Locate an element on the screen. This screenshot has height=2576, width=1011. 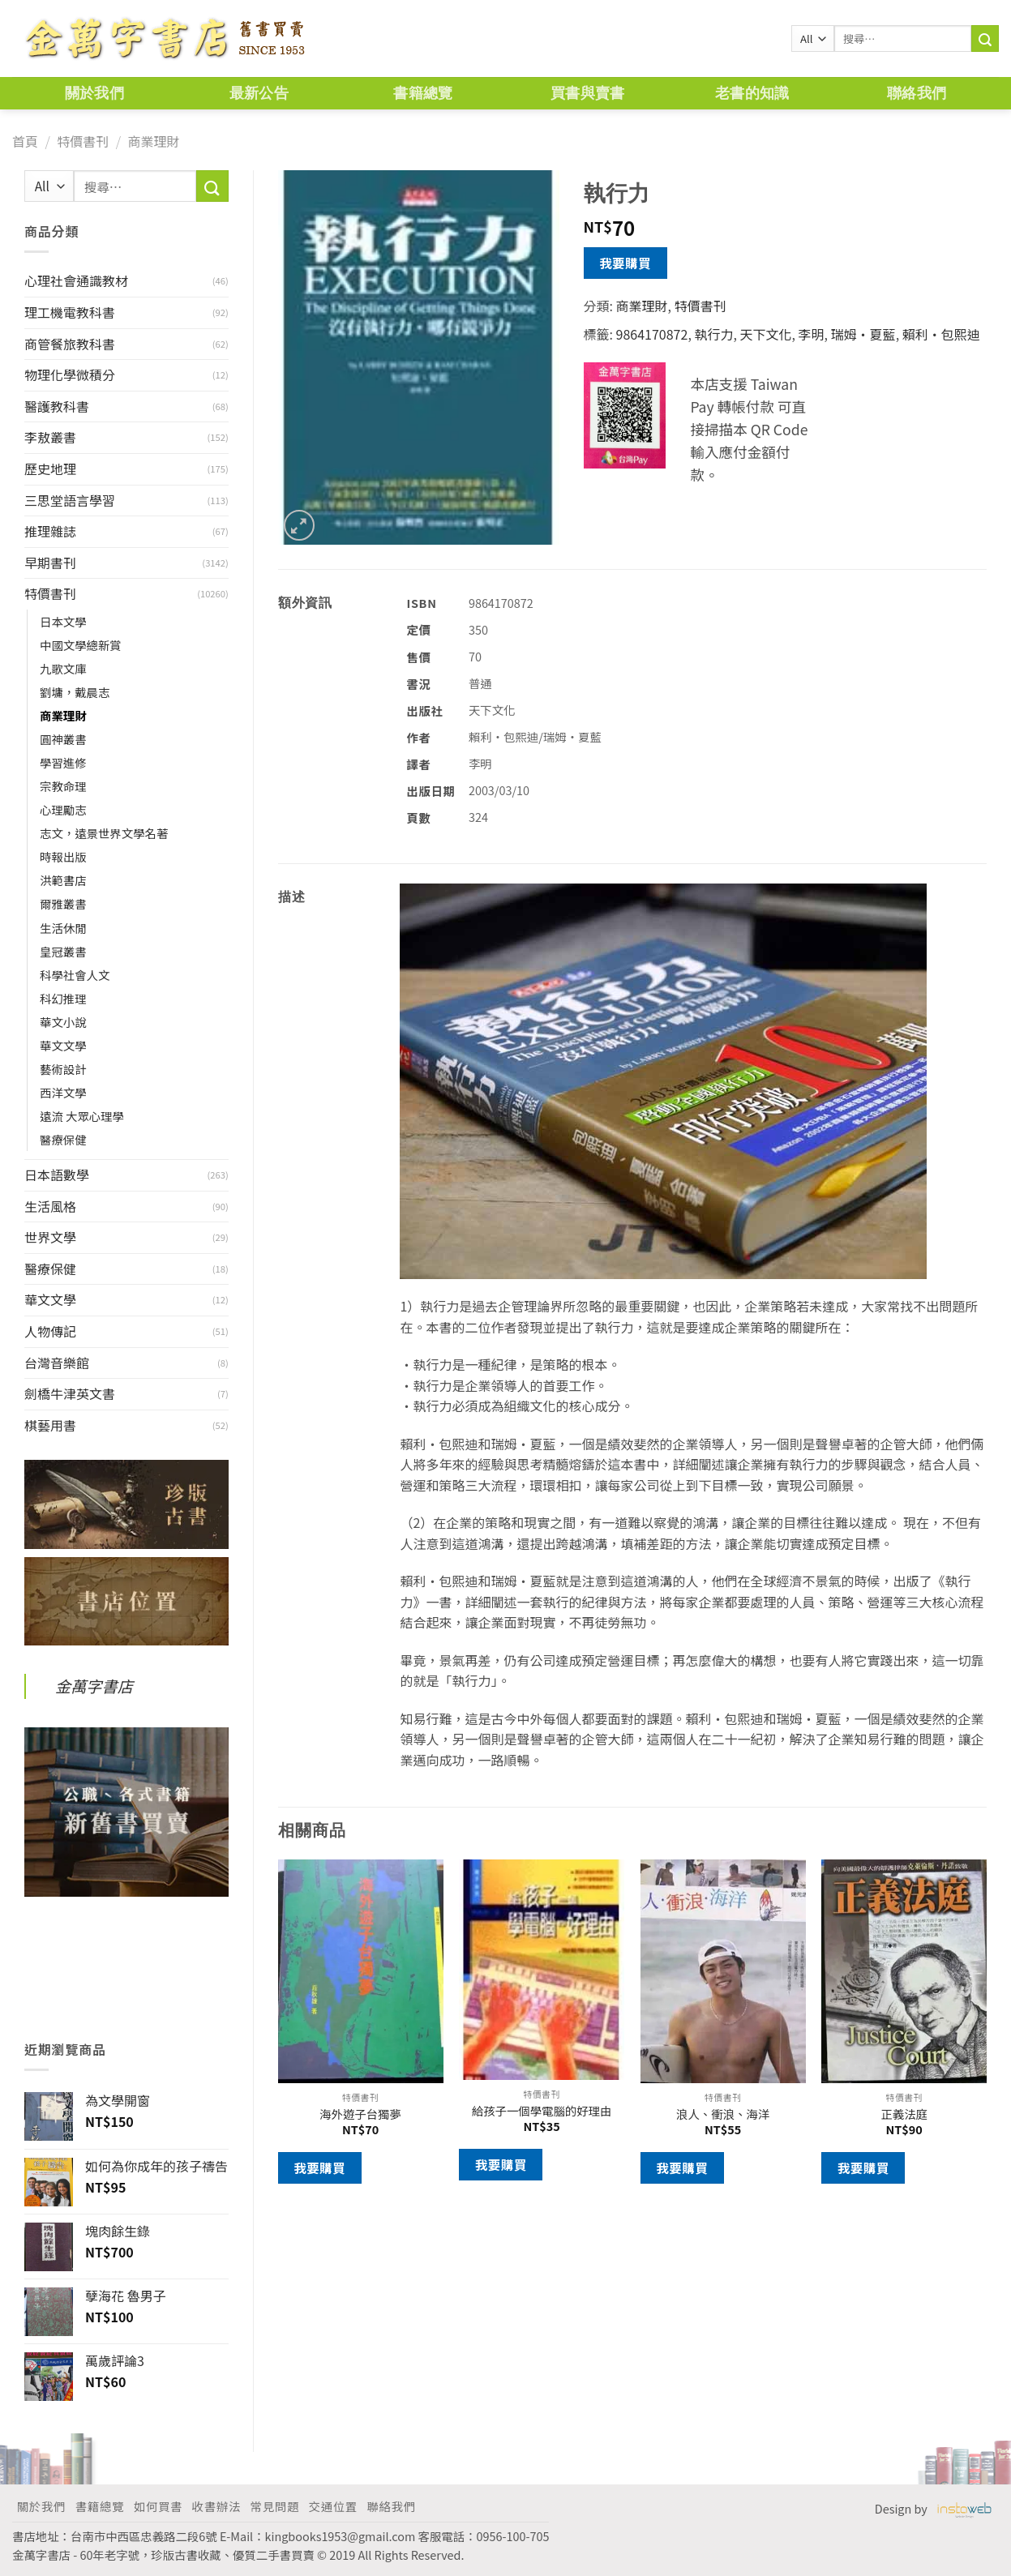
李明 is located at coordinates (812, 334).